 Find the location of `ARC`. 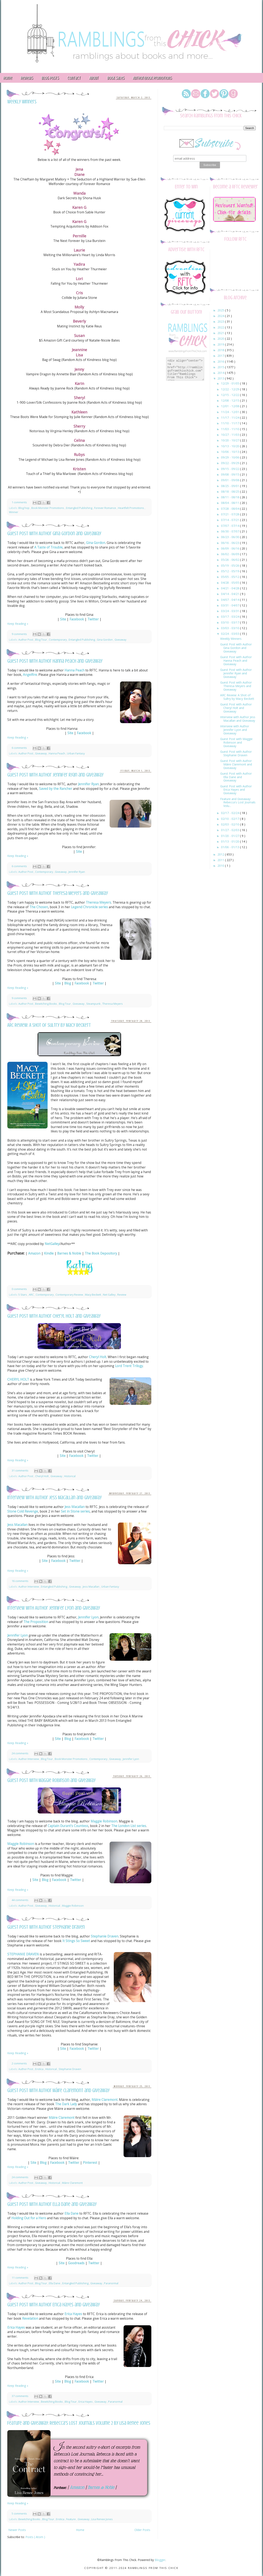

ARC is located at coordinates (31, 1294).